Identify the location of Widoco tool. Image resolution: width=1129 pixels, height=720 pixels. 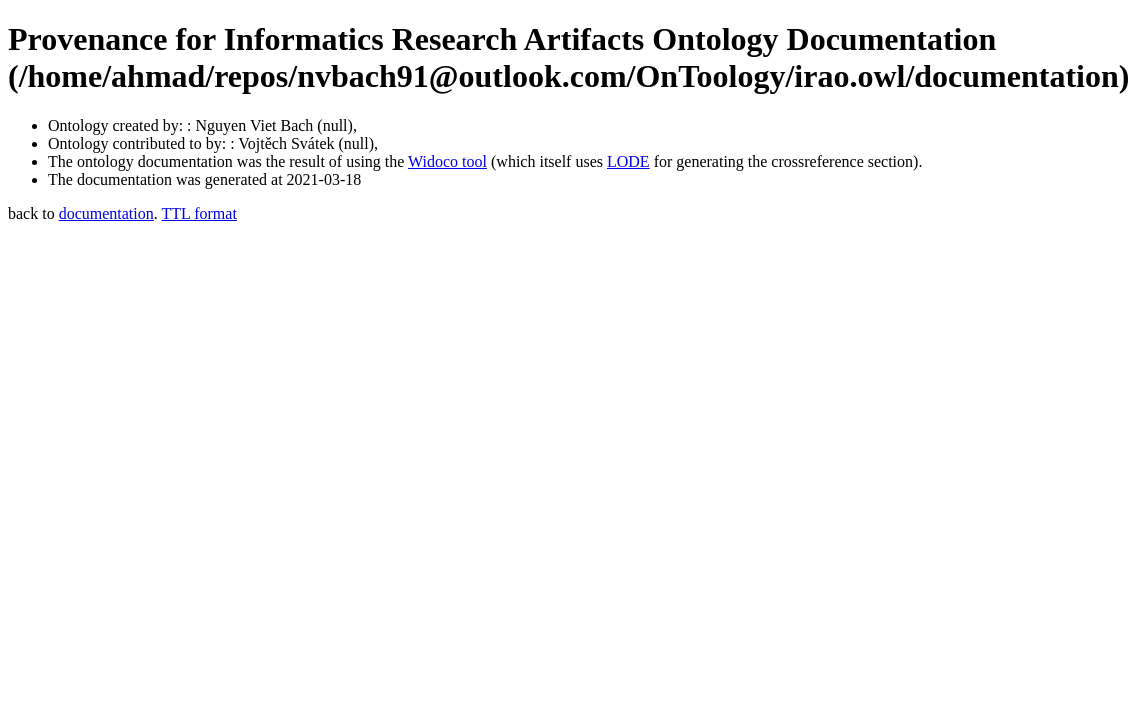
(447, 161).